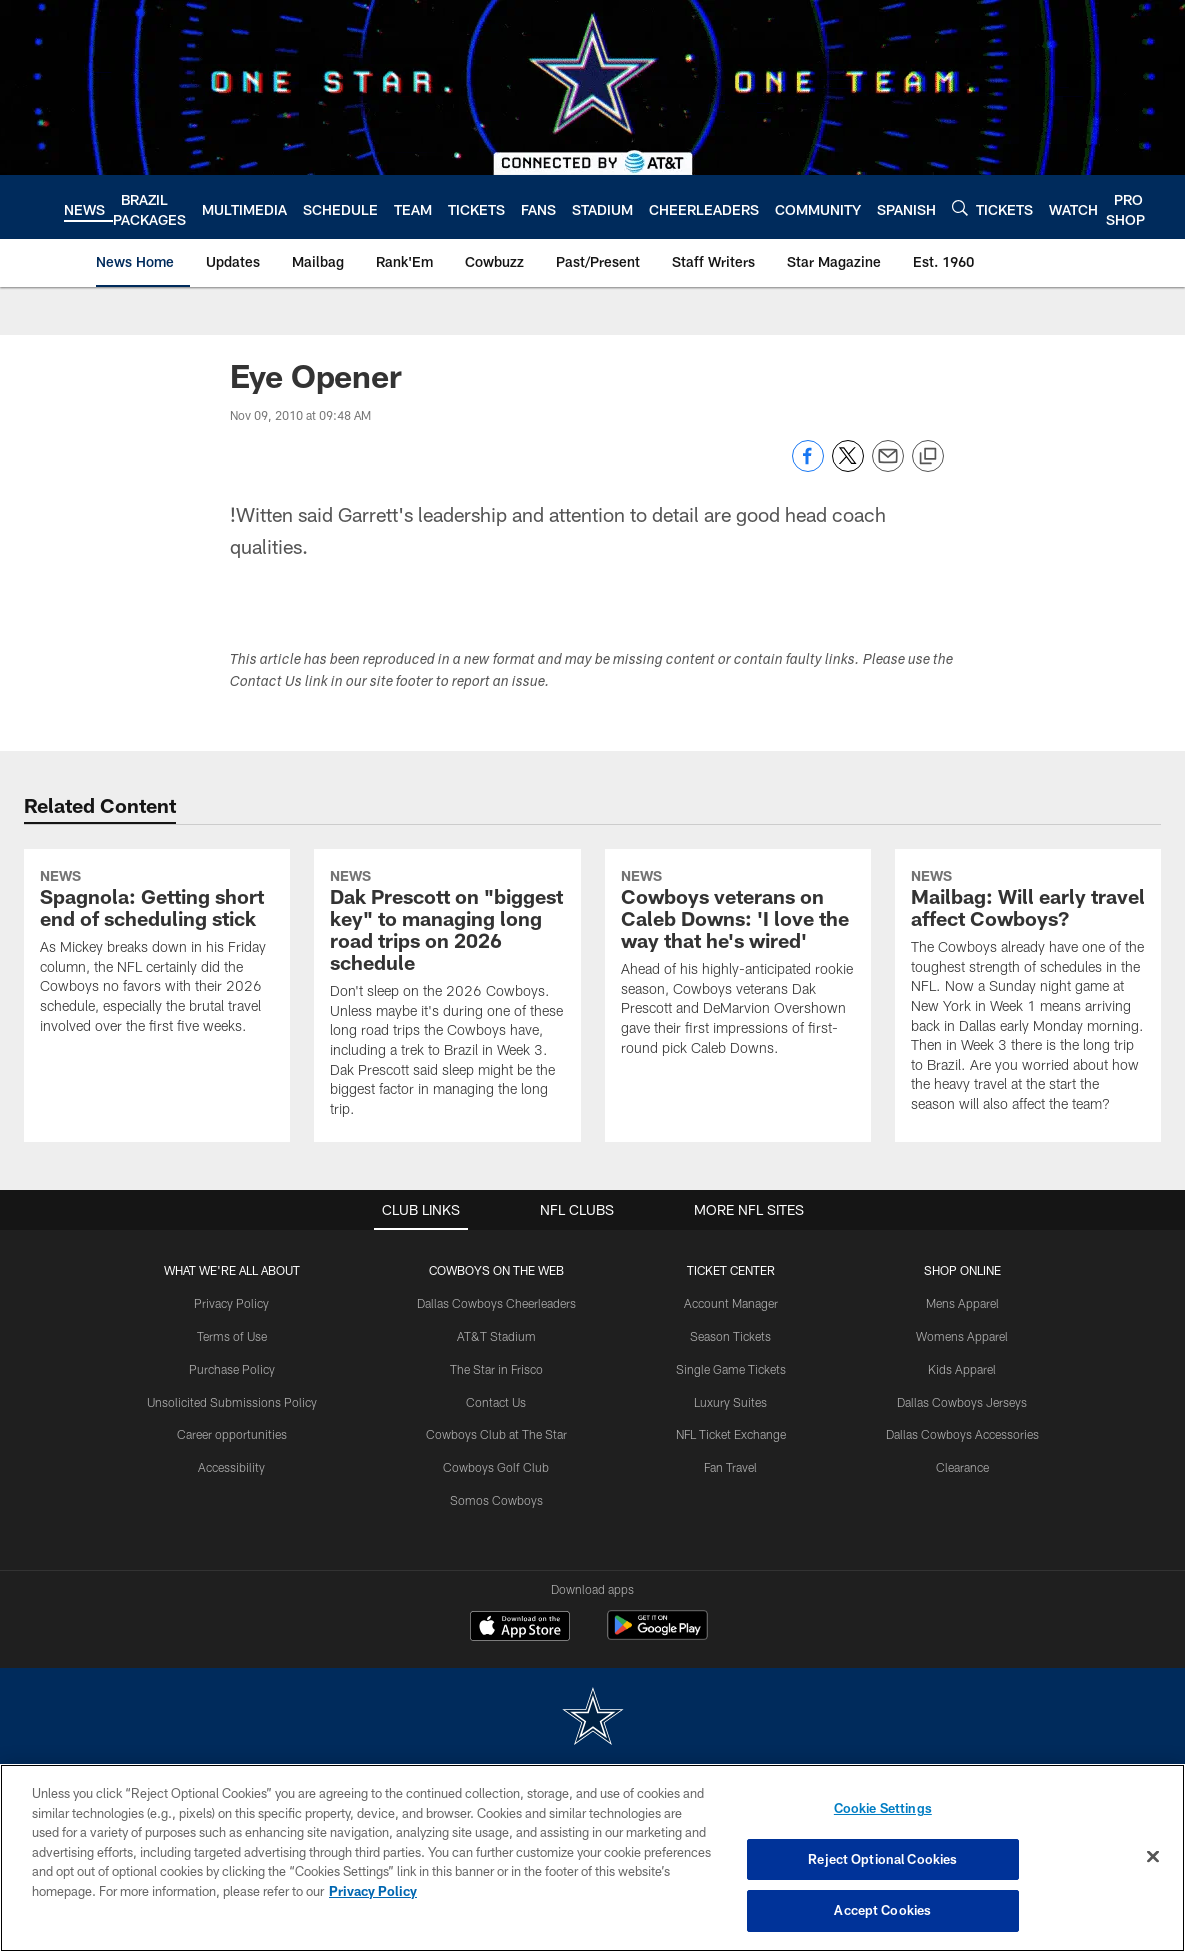 This screenshot has width=1185, height=1952. I want to click on [Share on Facebook], so click(808, 466).